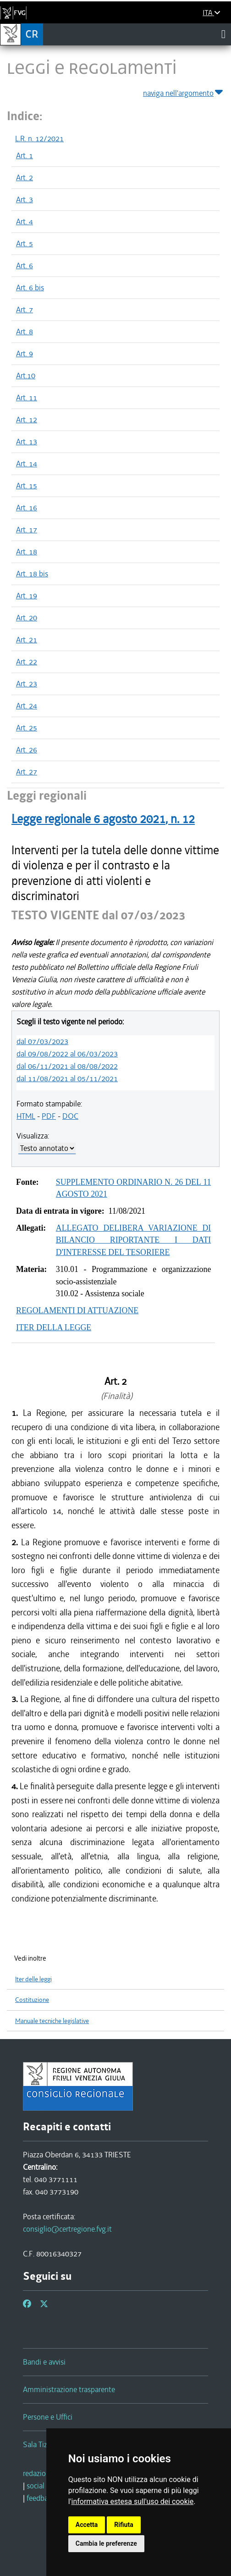 The height and width of the screenshot is (2576, 231). Describe the element at coordinates (25, 1116) in the screenshot. I see `HTML` at that location.